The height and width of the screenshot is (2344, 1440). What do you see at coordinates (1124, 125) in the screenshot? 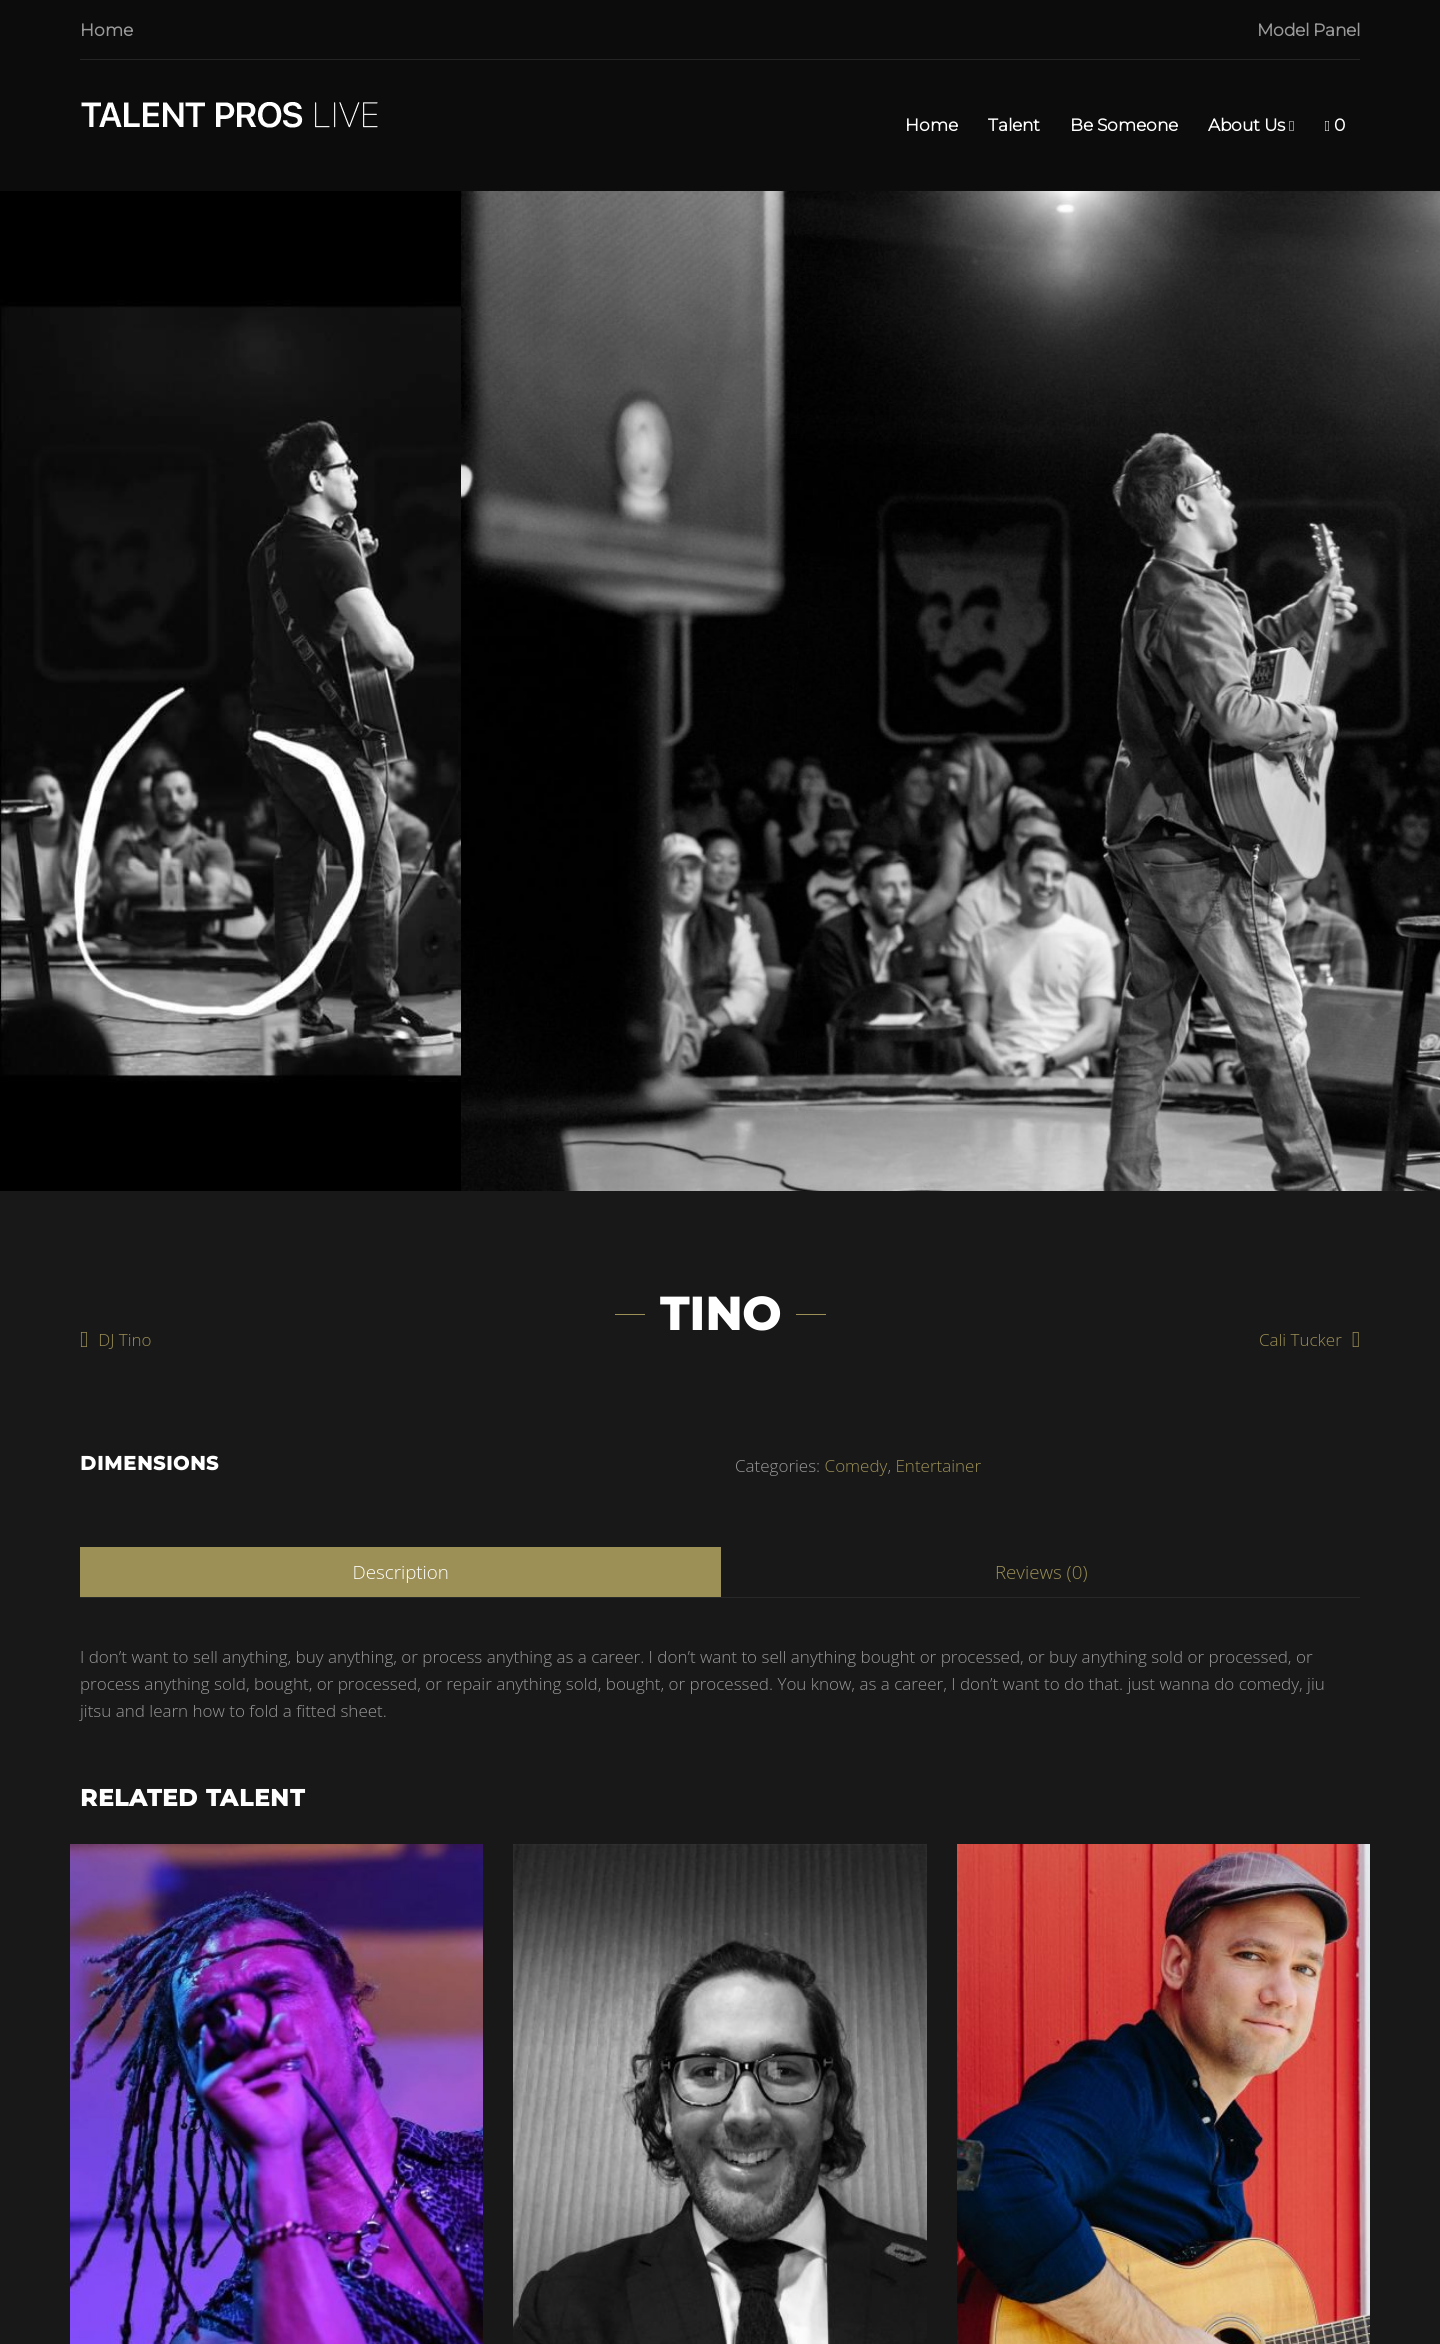
I see `Be Someone` at bounding box center [1124, 125].